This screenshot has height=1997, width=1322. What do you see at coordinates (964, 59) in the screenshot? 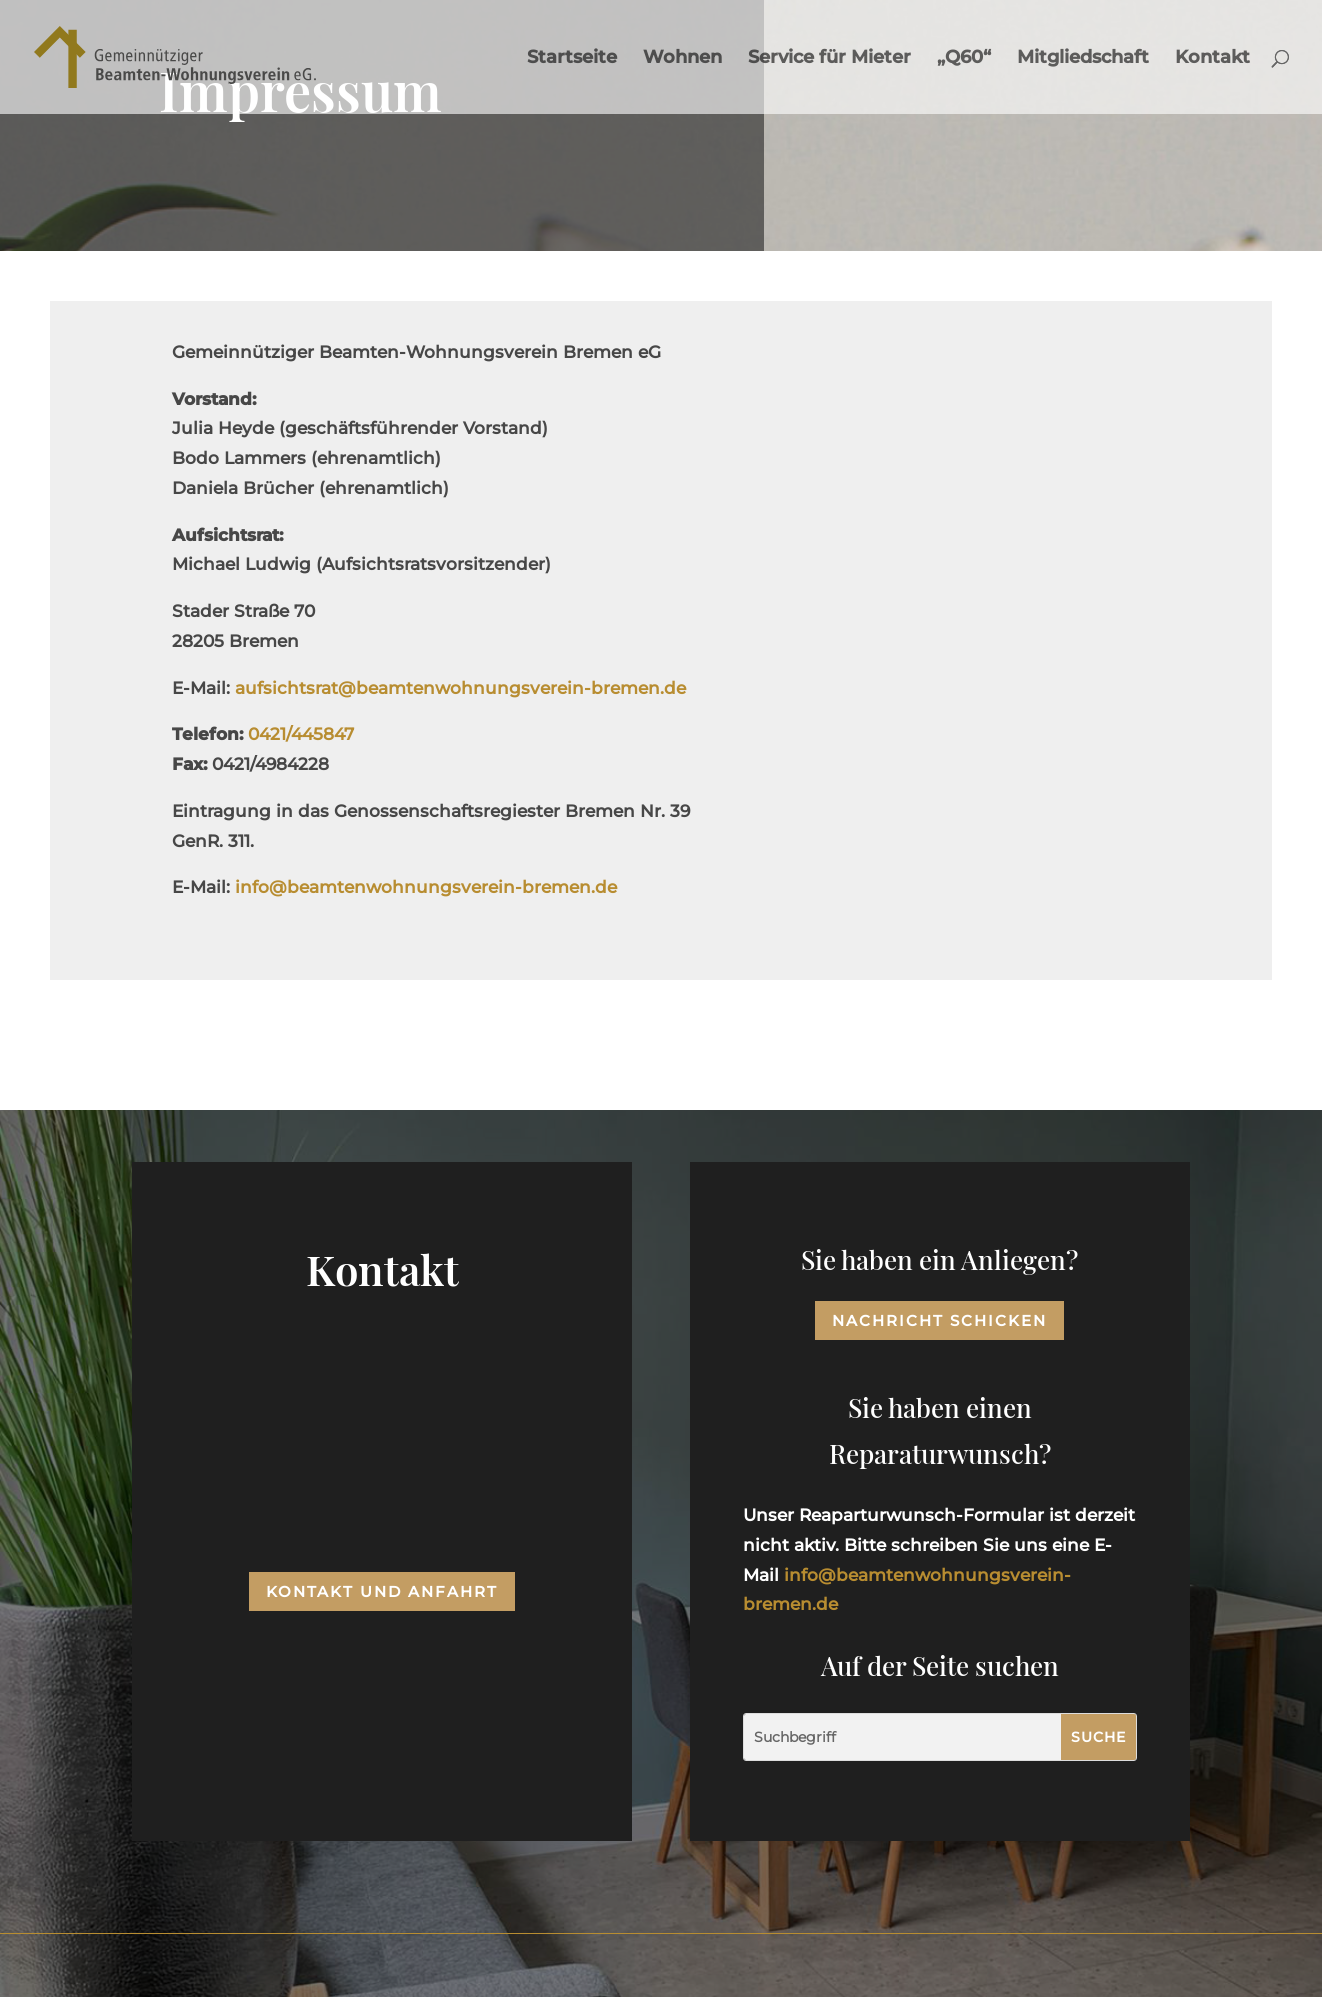
I see `„Q60“` at bounding box center [964, 59].